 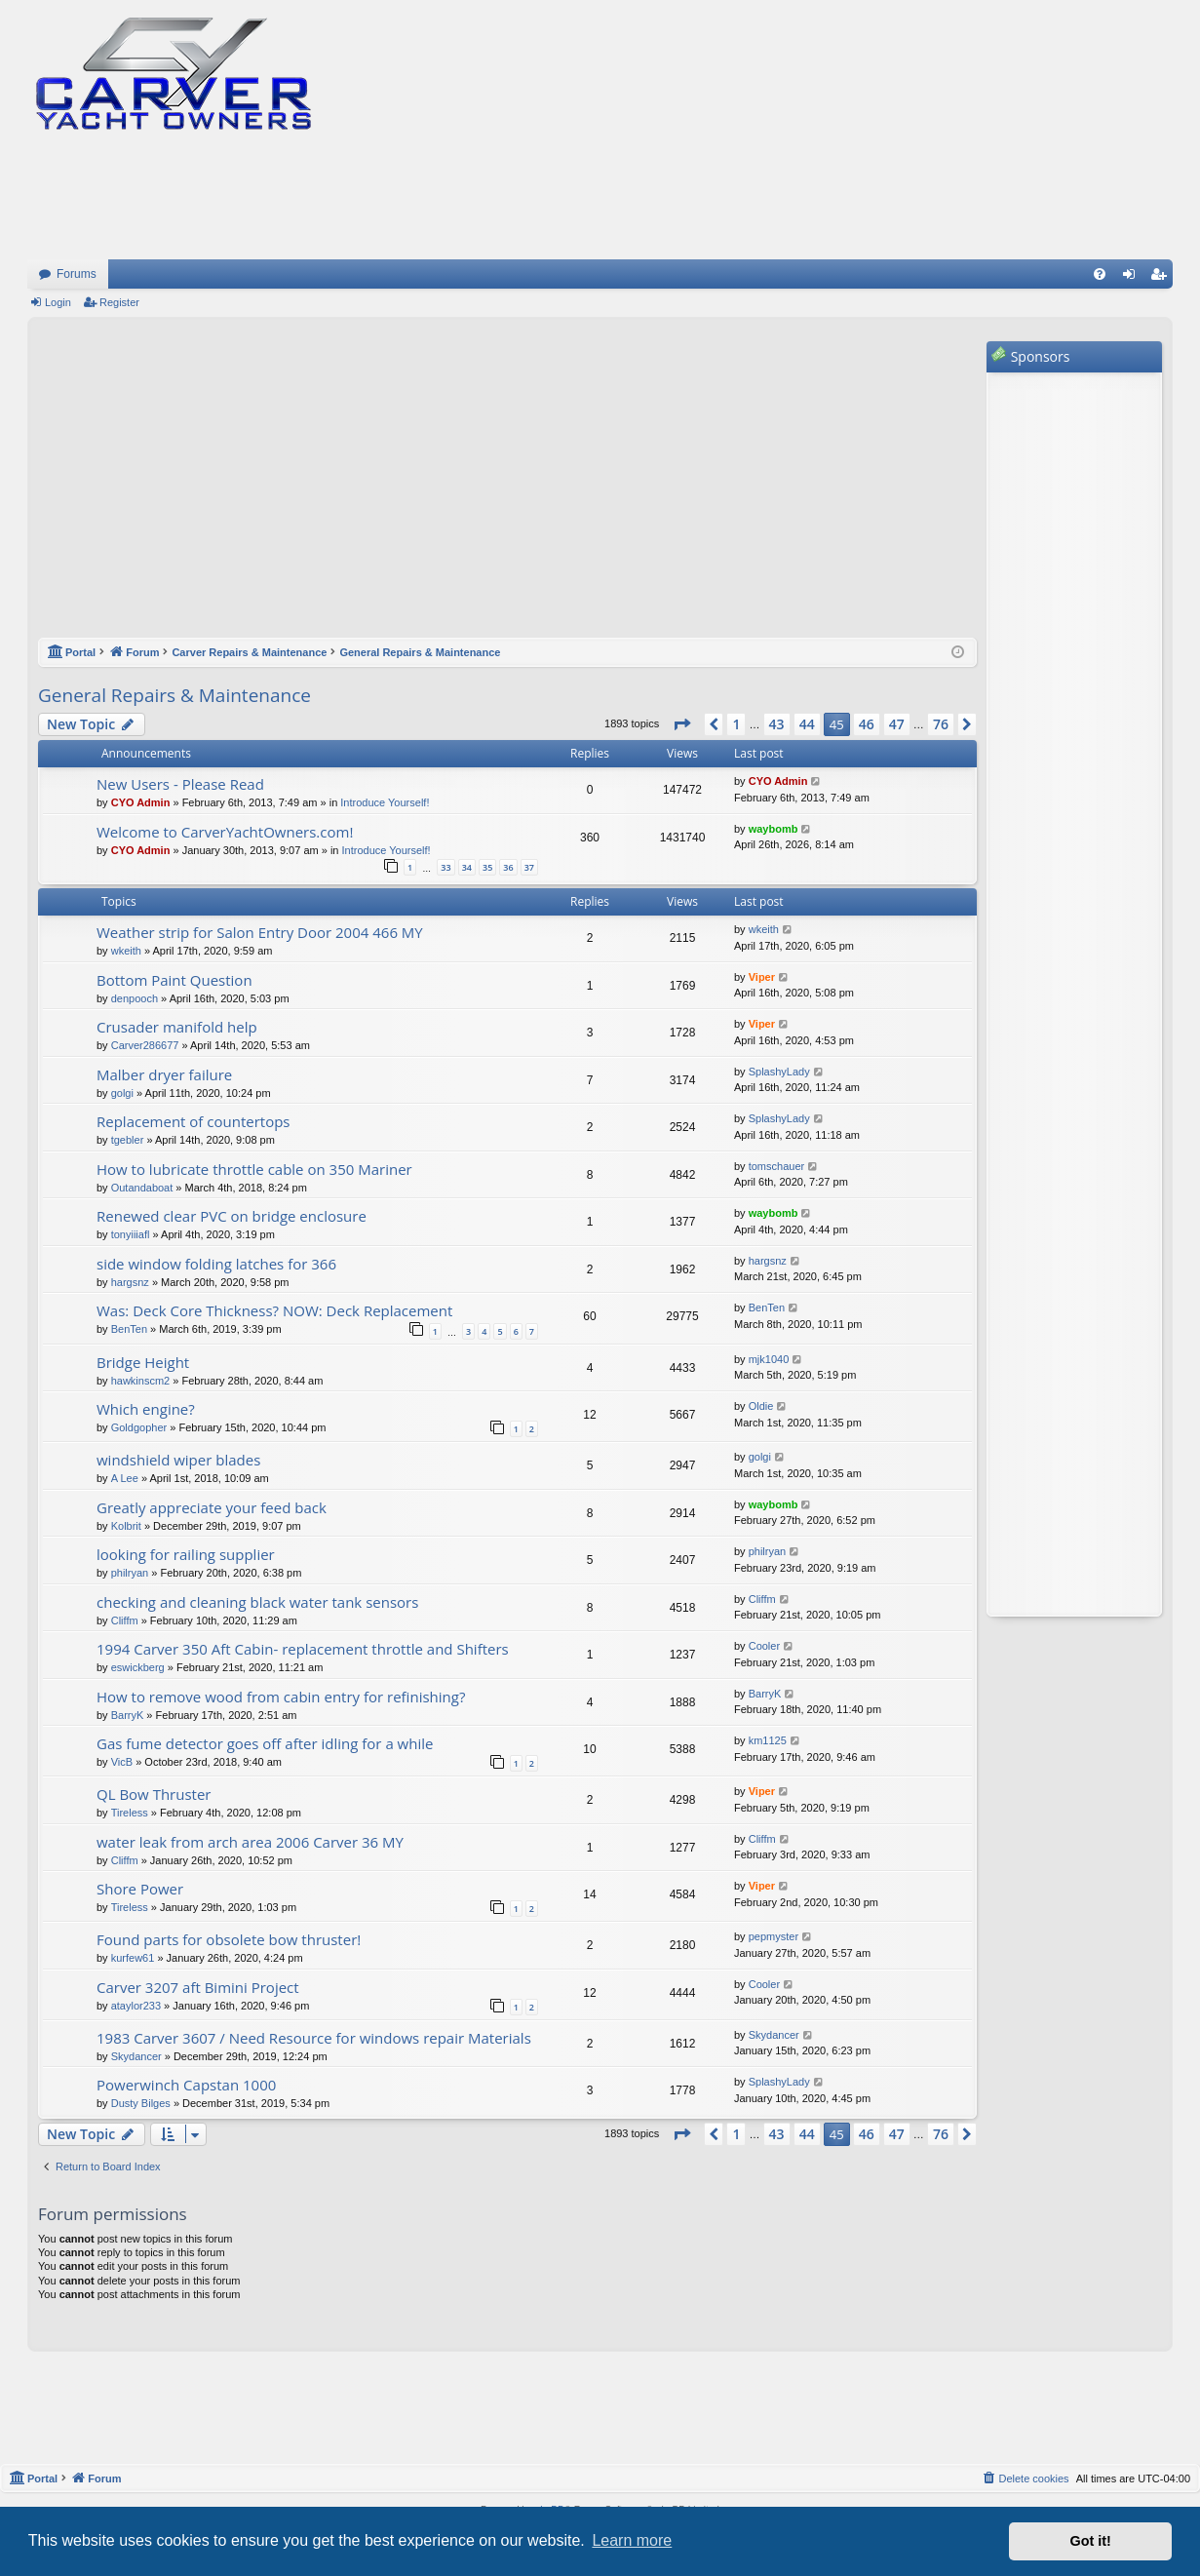 What do you see at coordinates (129, 1329) in the screenshot?
I see `BenTen` at bounding box center [129, 1329].